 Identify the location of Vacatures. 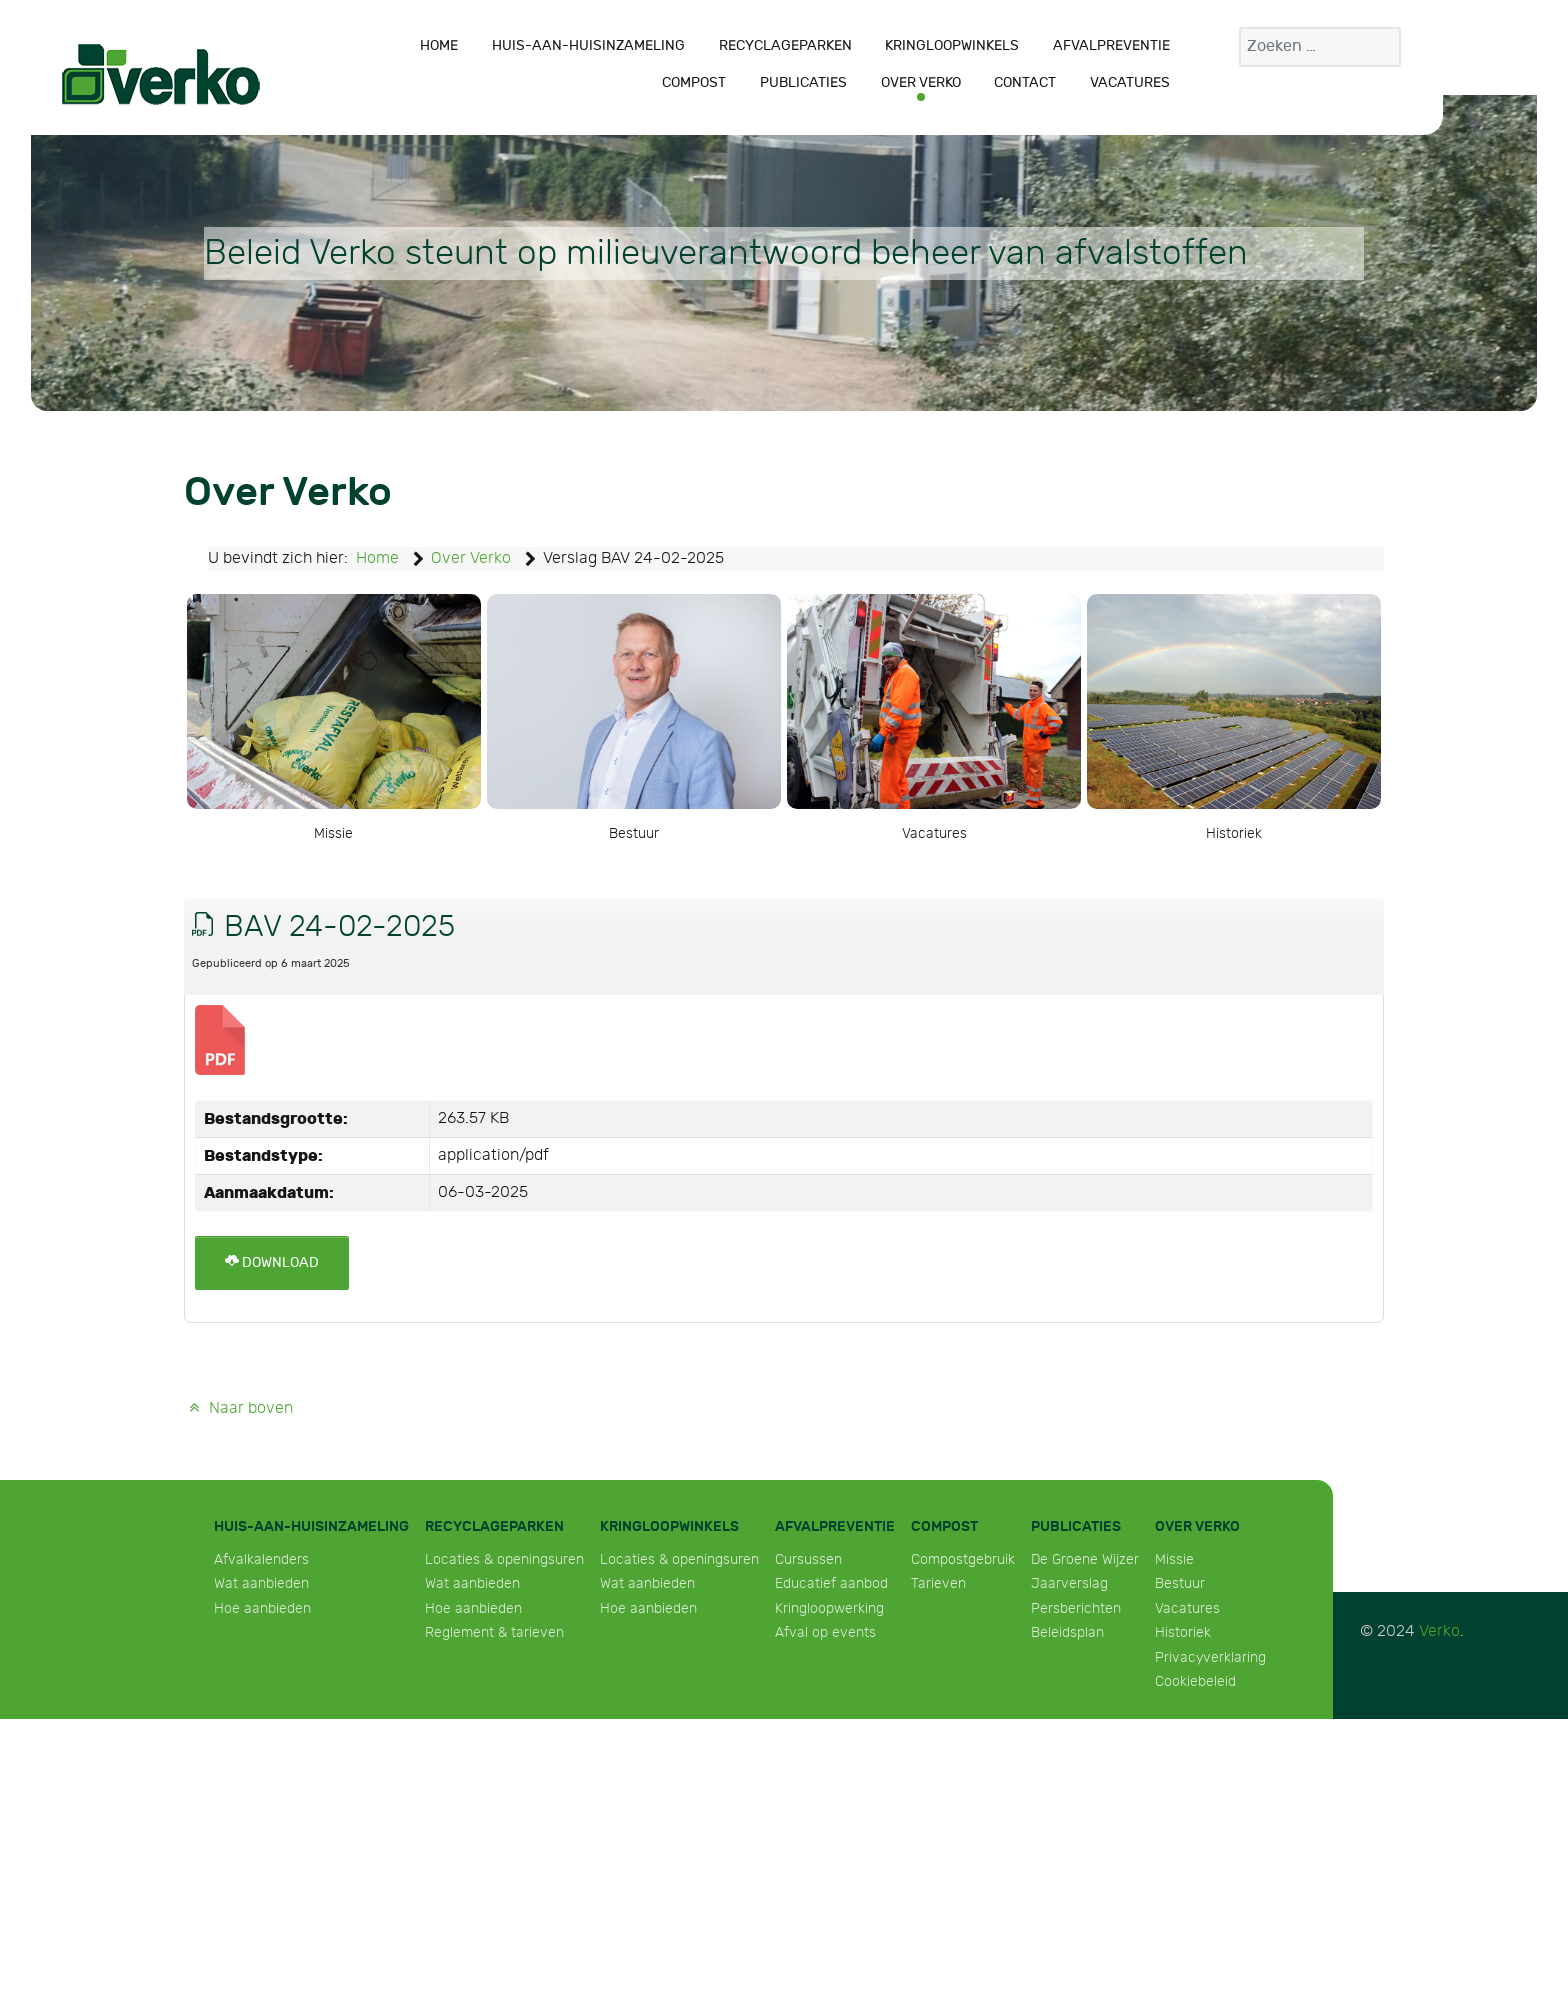
(1187, 1608).